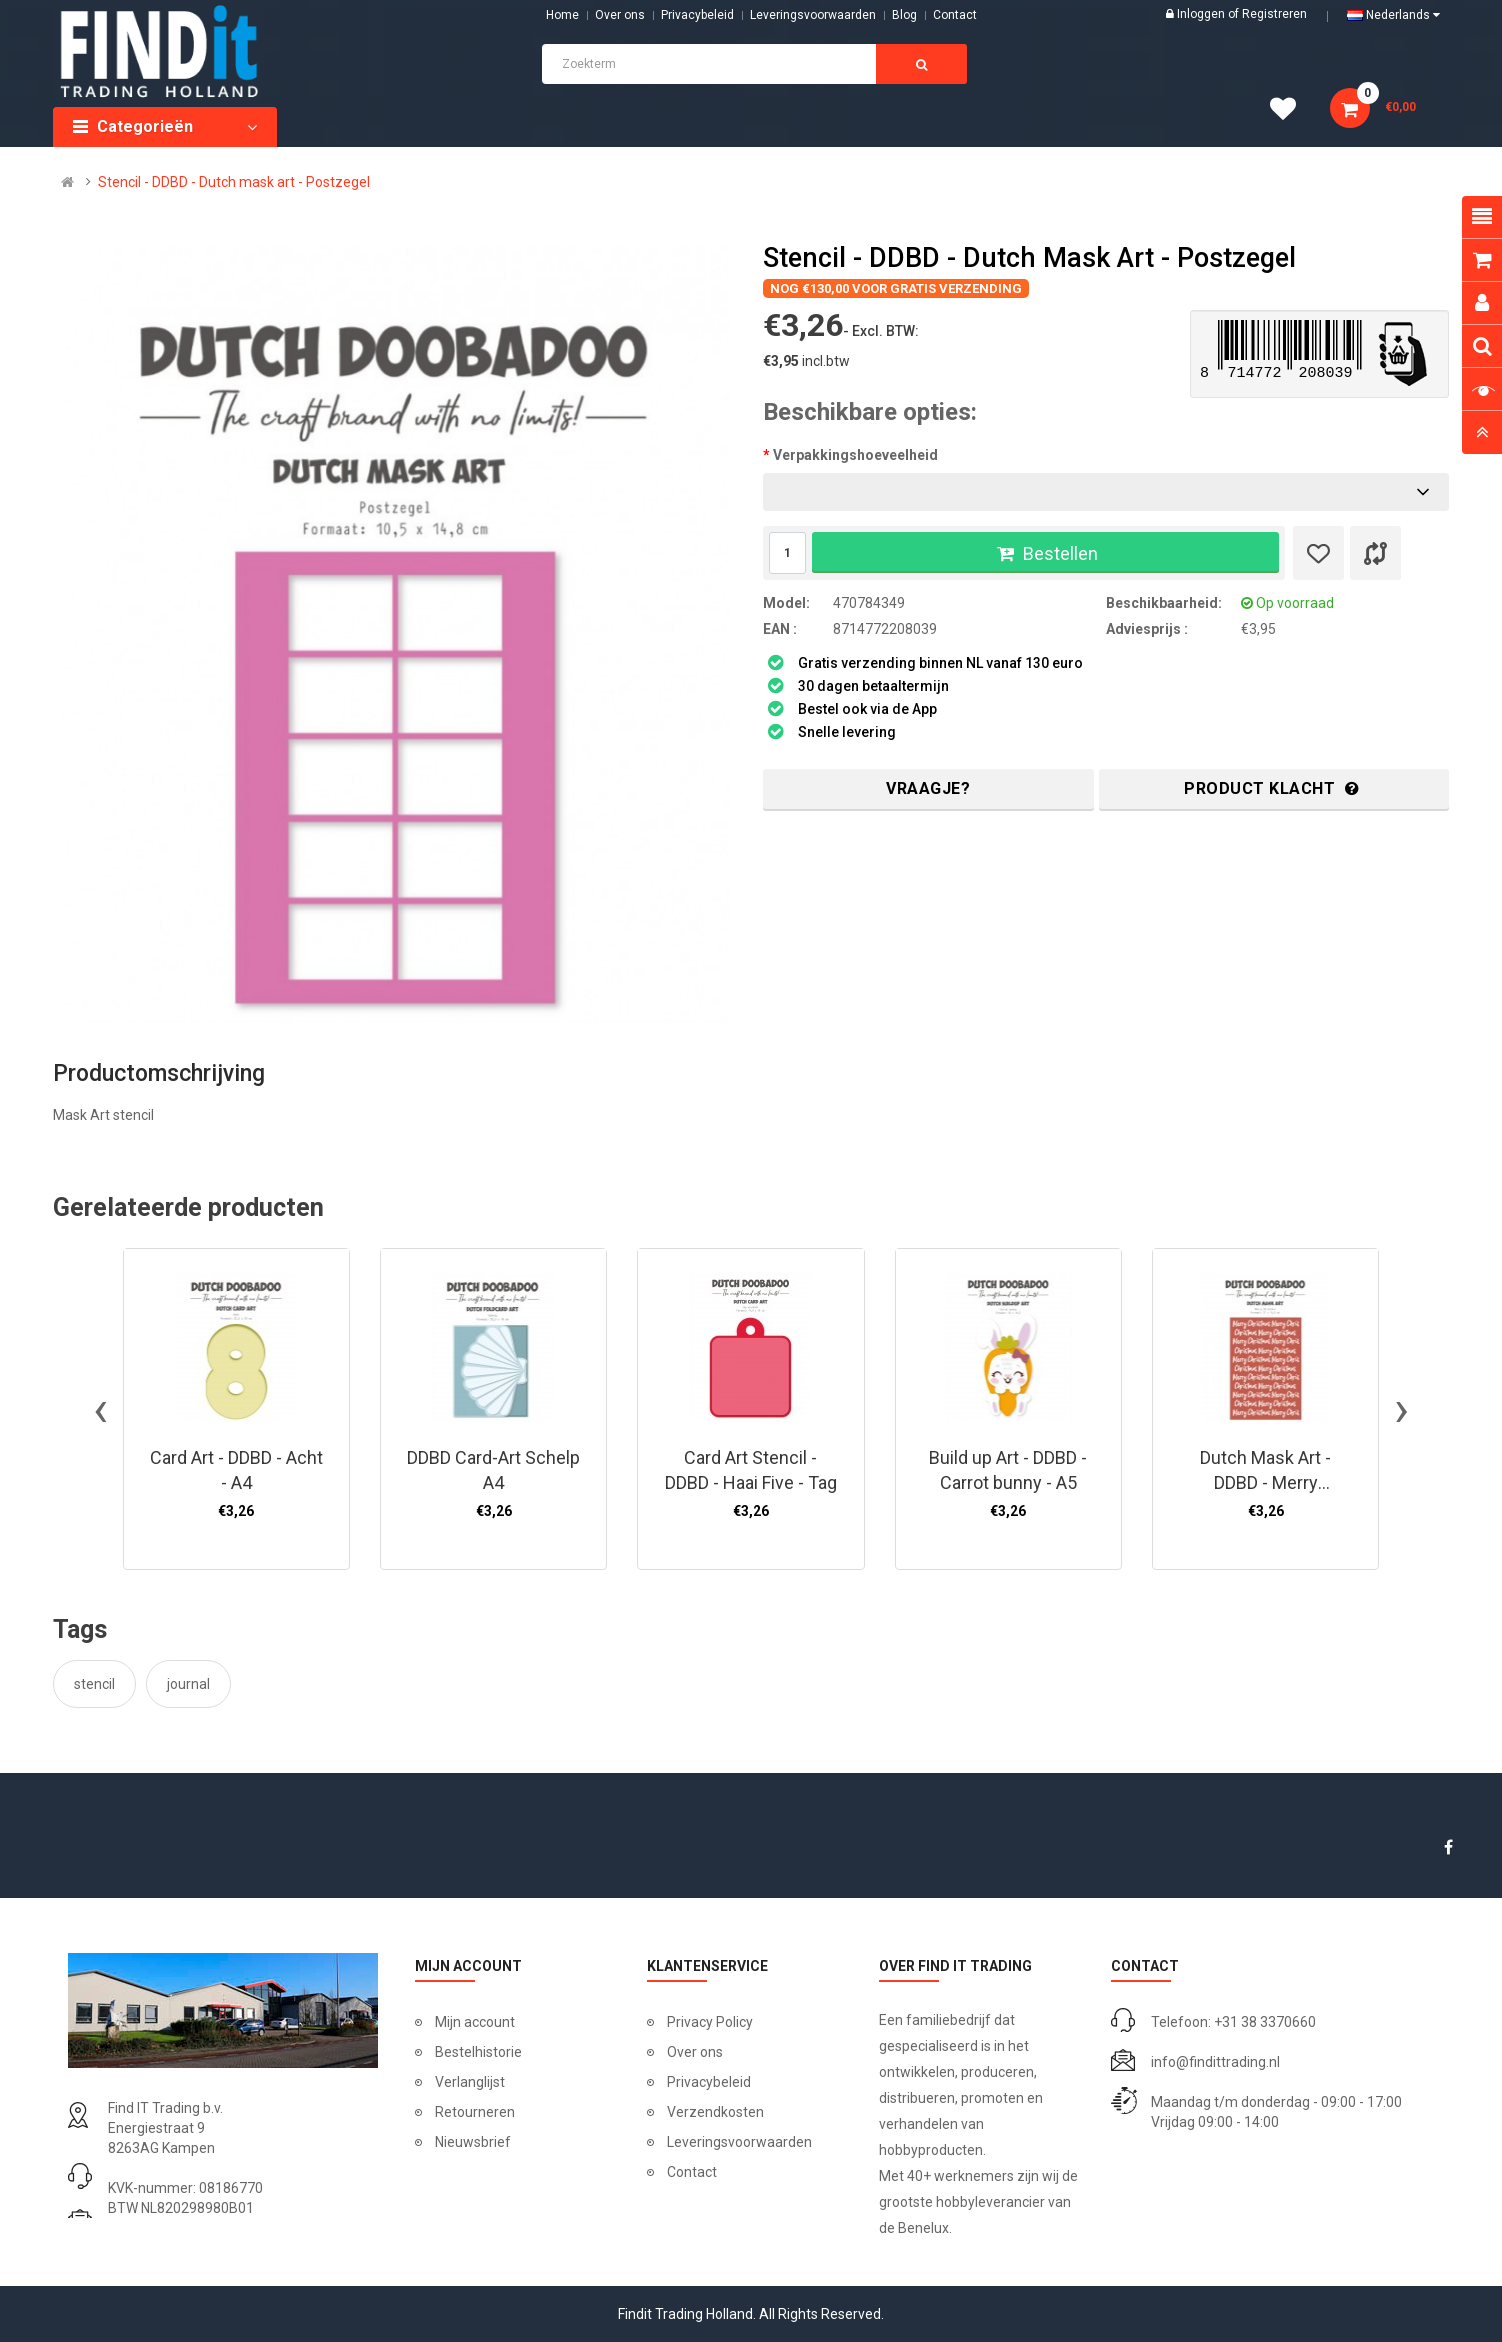 The image size is (1502, 2342). What do you see at coordinates (188, 1684) in the screenshot?
I see `journal` at bounding box center [188, 1684].